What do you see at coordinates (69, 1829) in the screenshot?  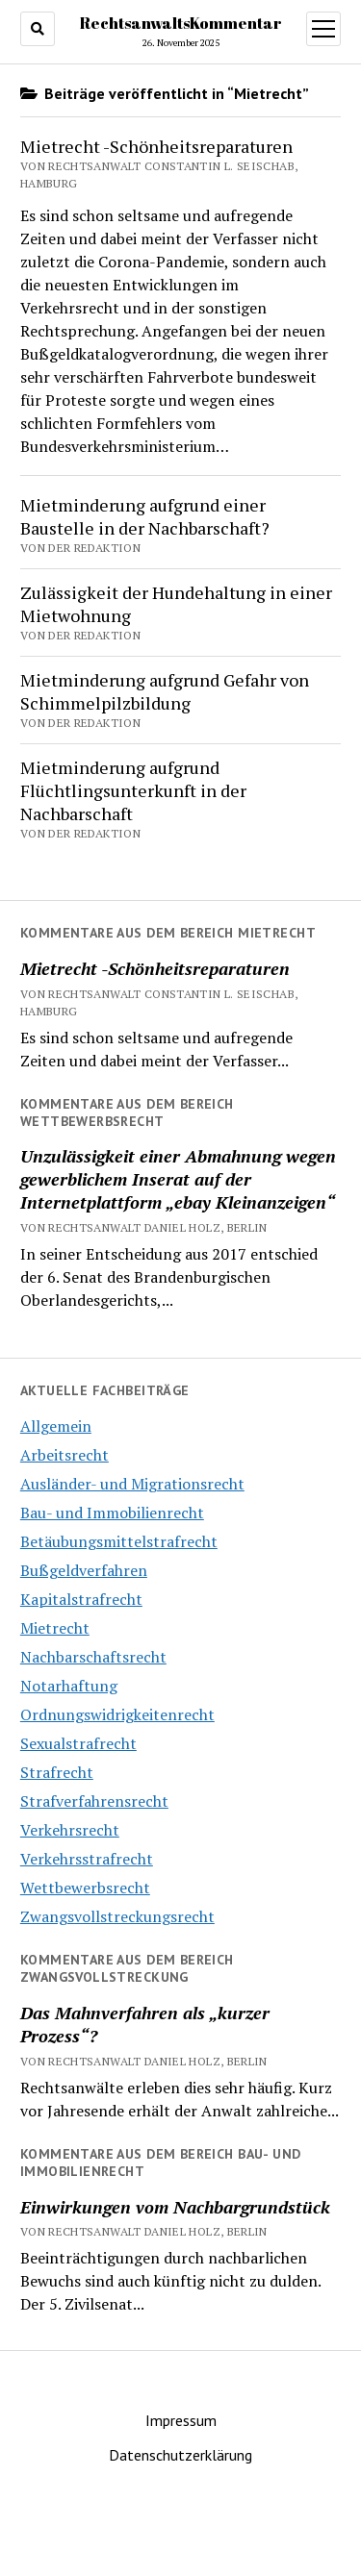 I see `Verkehrsrecht` at bounding box center [69, 1829].